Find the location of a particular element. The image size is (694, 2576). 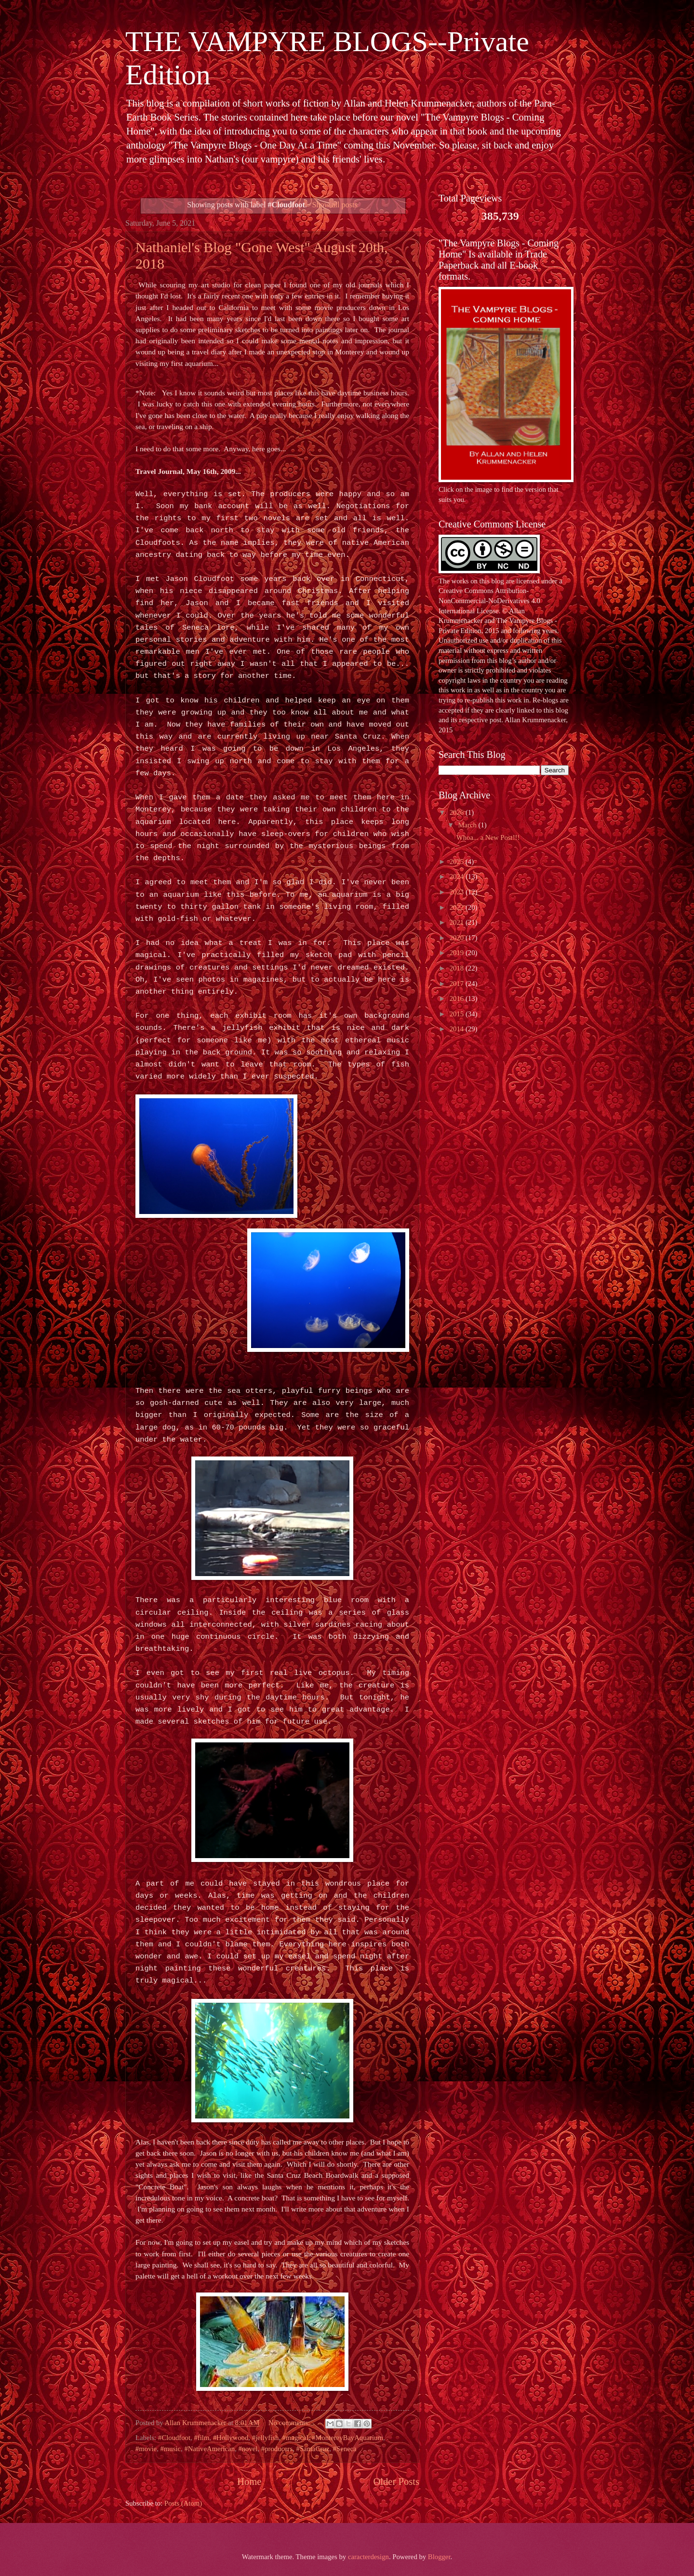

#Hollywood is located at coordinates (231, 2437).